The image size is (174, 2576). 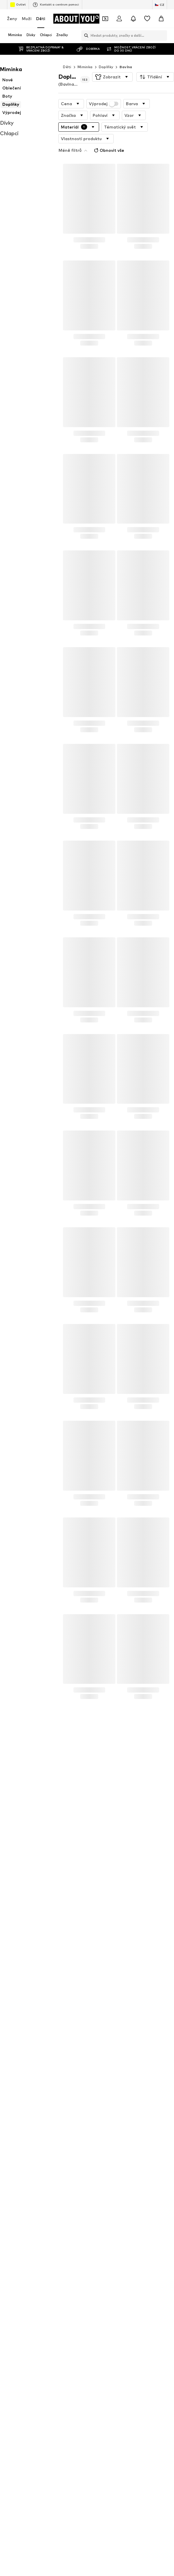 I want to click on Mister Tee, so click(x=97, y=2224).